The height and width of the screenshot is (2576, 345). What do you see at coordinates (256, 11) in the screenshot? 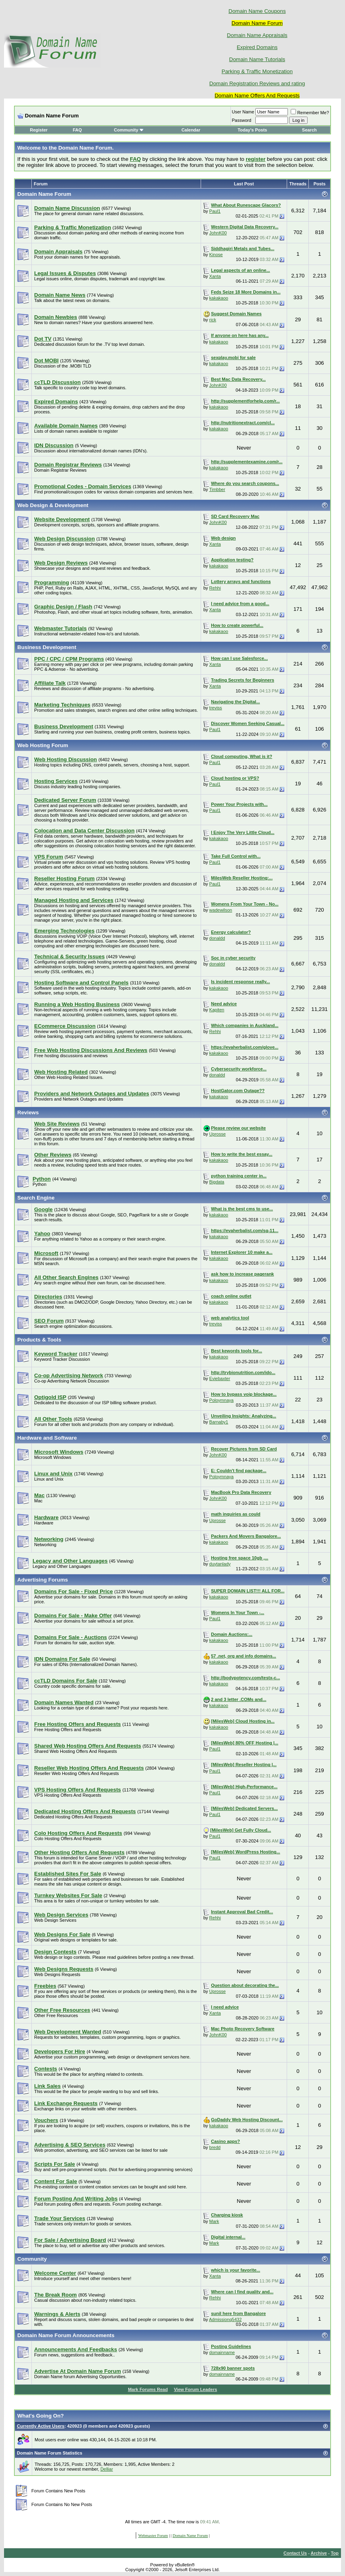
I see `Domain Name Coupons` at bounding box center [256, 11].